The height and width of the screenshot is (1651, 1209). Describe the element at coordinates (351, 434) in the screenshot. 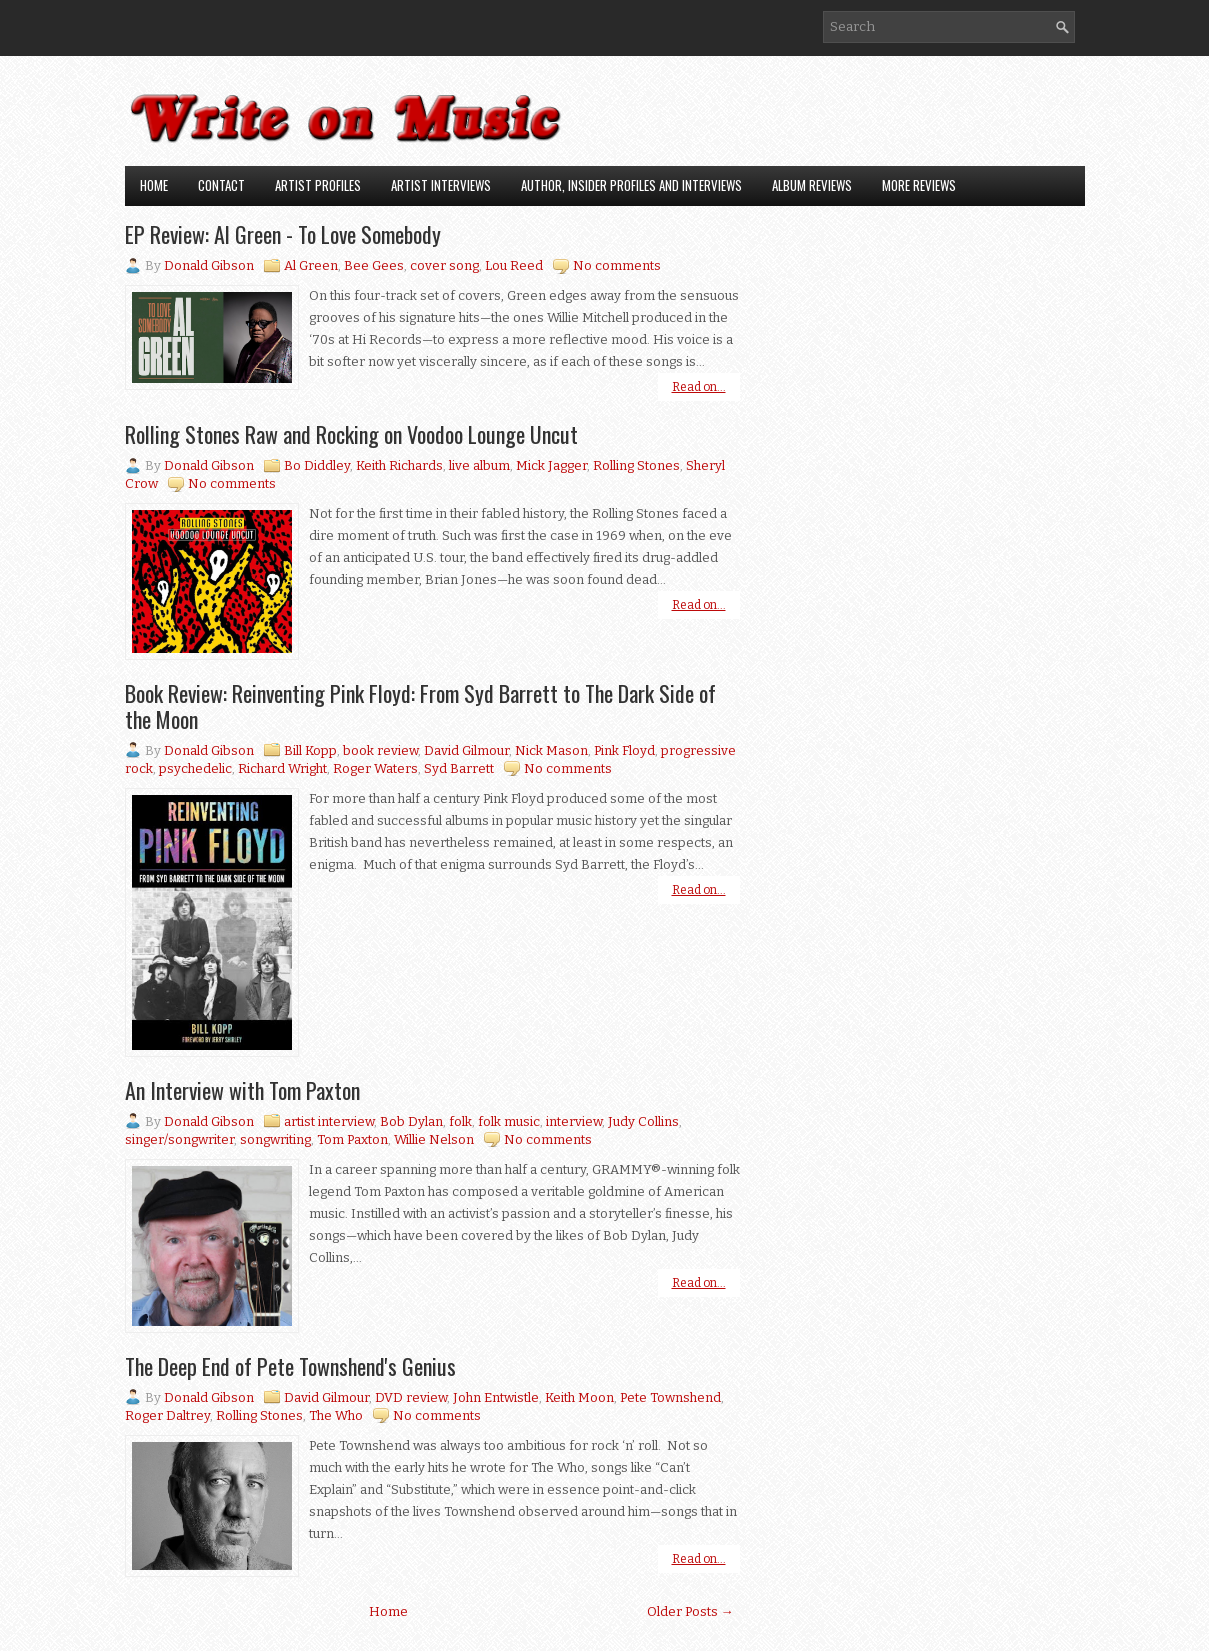

I see `Rolling Stones Raw and Rocking on Voodoo Lounge Uncut` at that location.